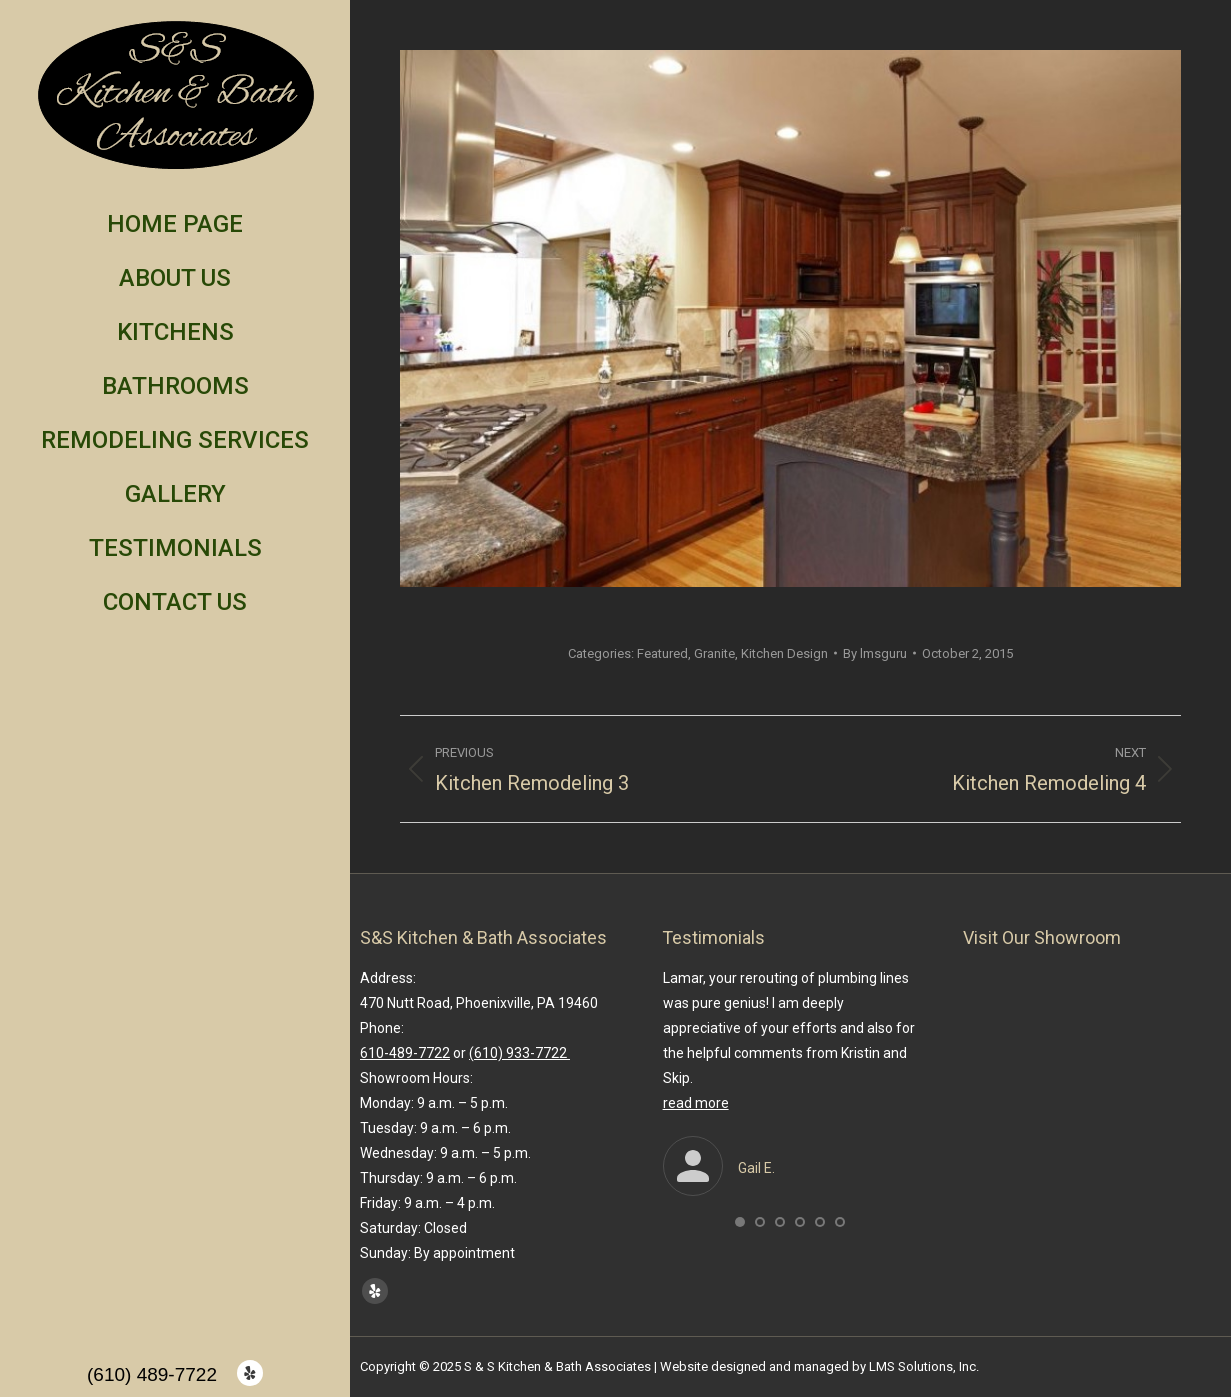  What do you see at coordinates (924, 1366) in the screenshot?
I see `LMS Solutions, Inc.` at bounding box center [924, 1366].